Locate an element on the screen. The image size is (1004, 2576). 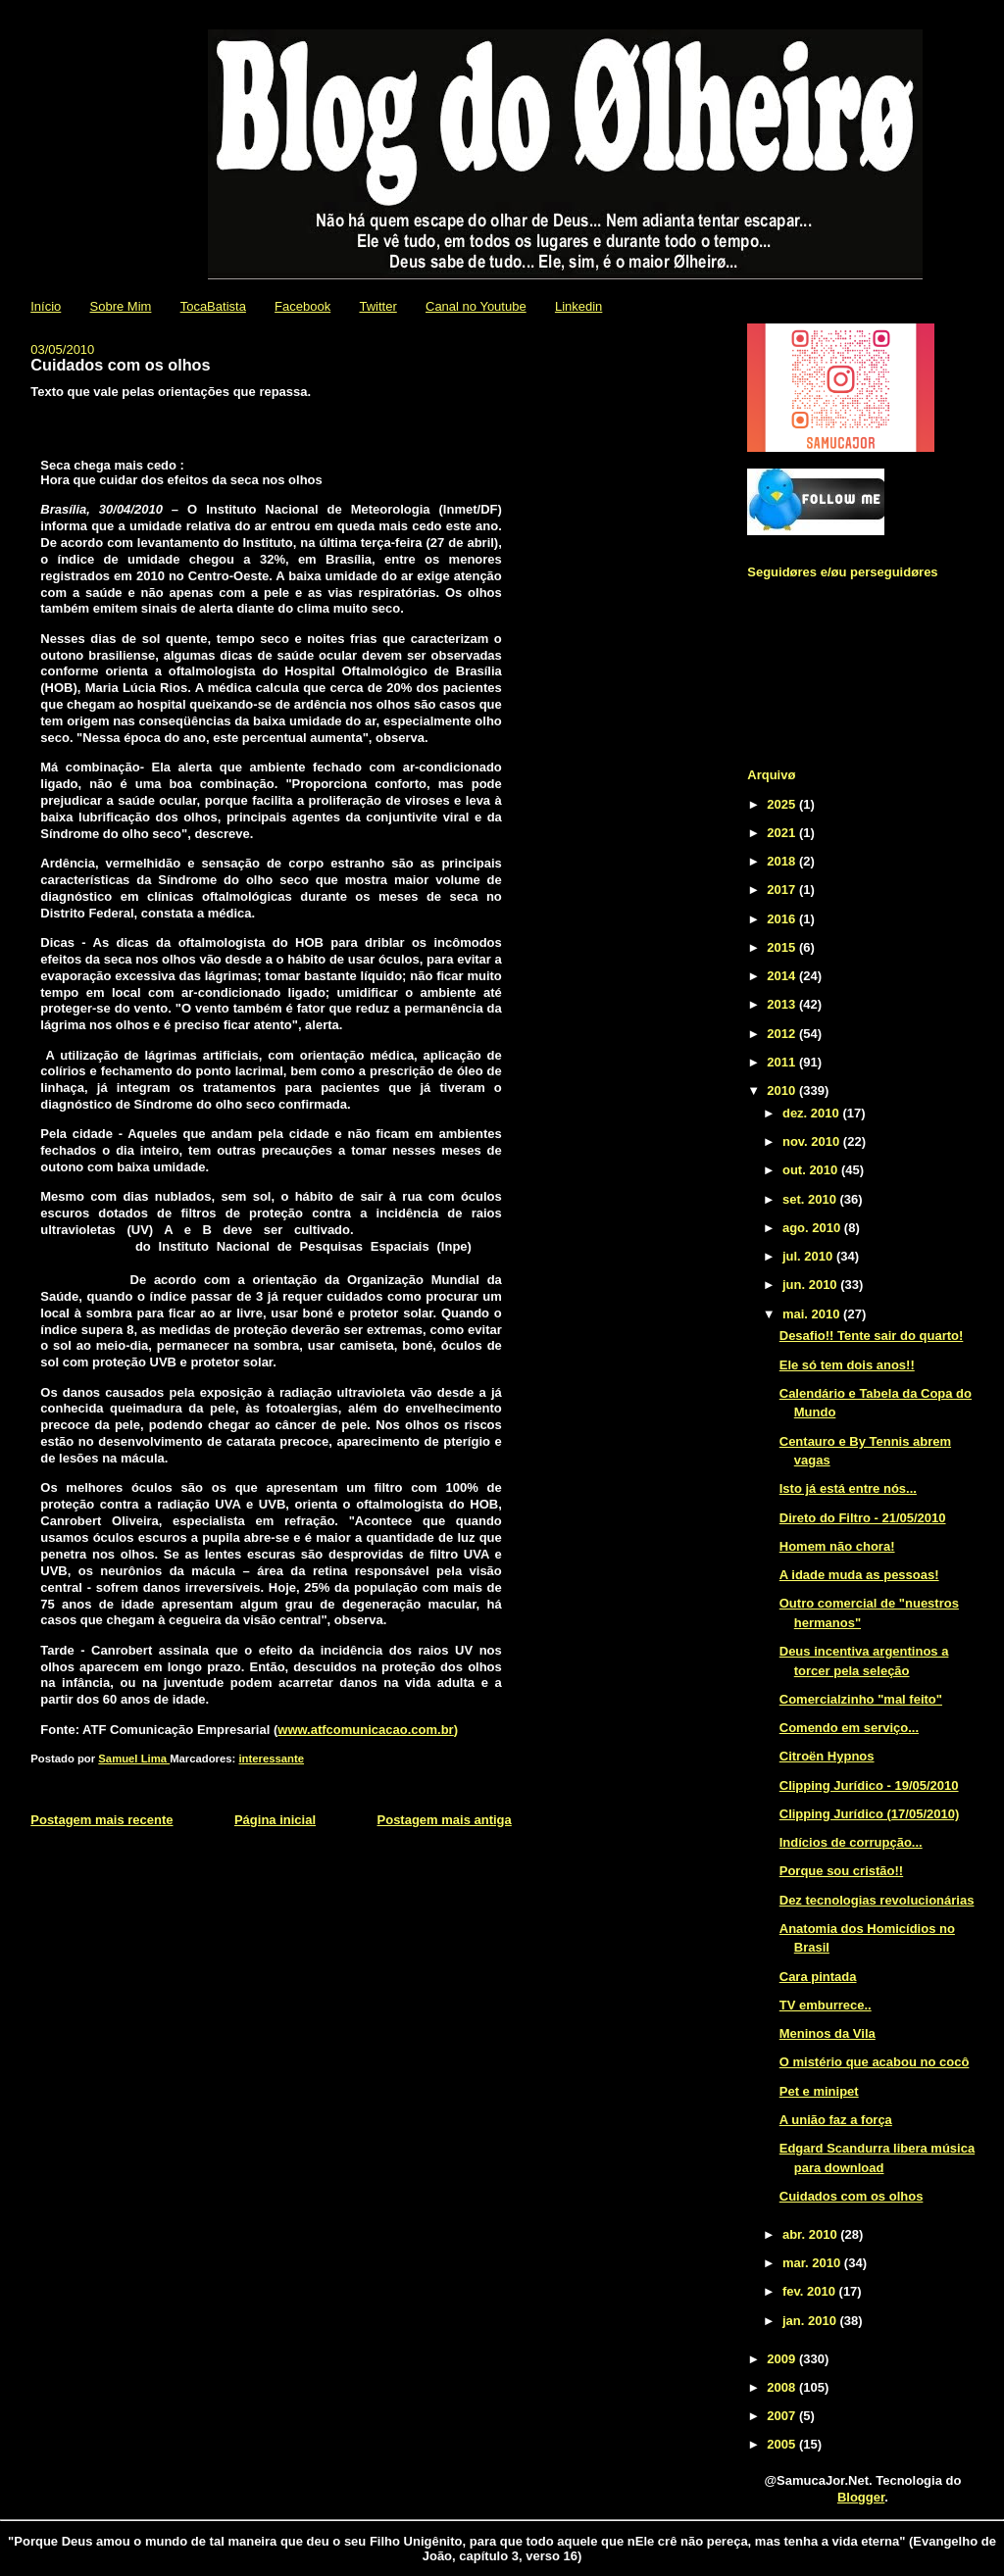
Comendo em serviço... is located at coordinates (849, 1727).